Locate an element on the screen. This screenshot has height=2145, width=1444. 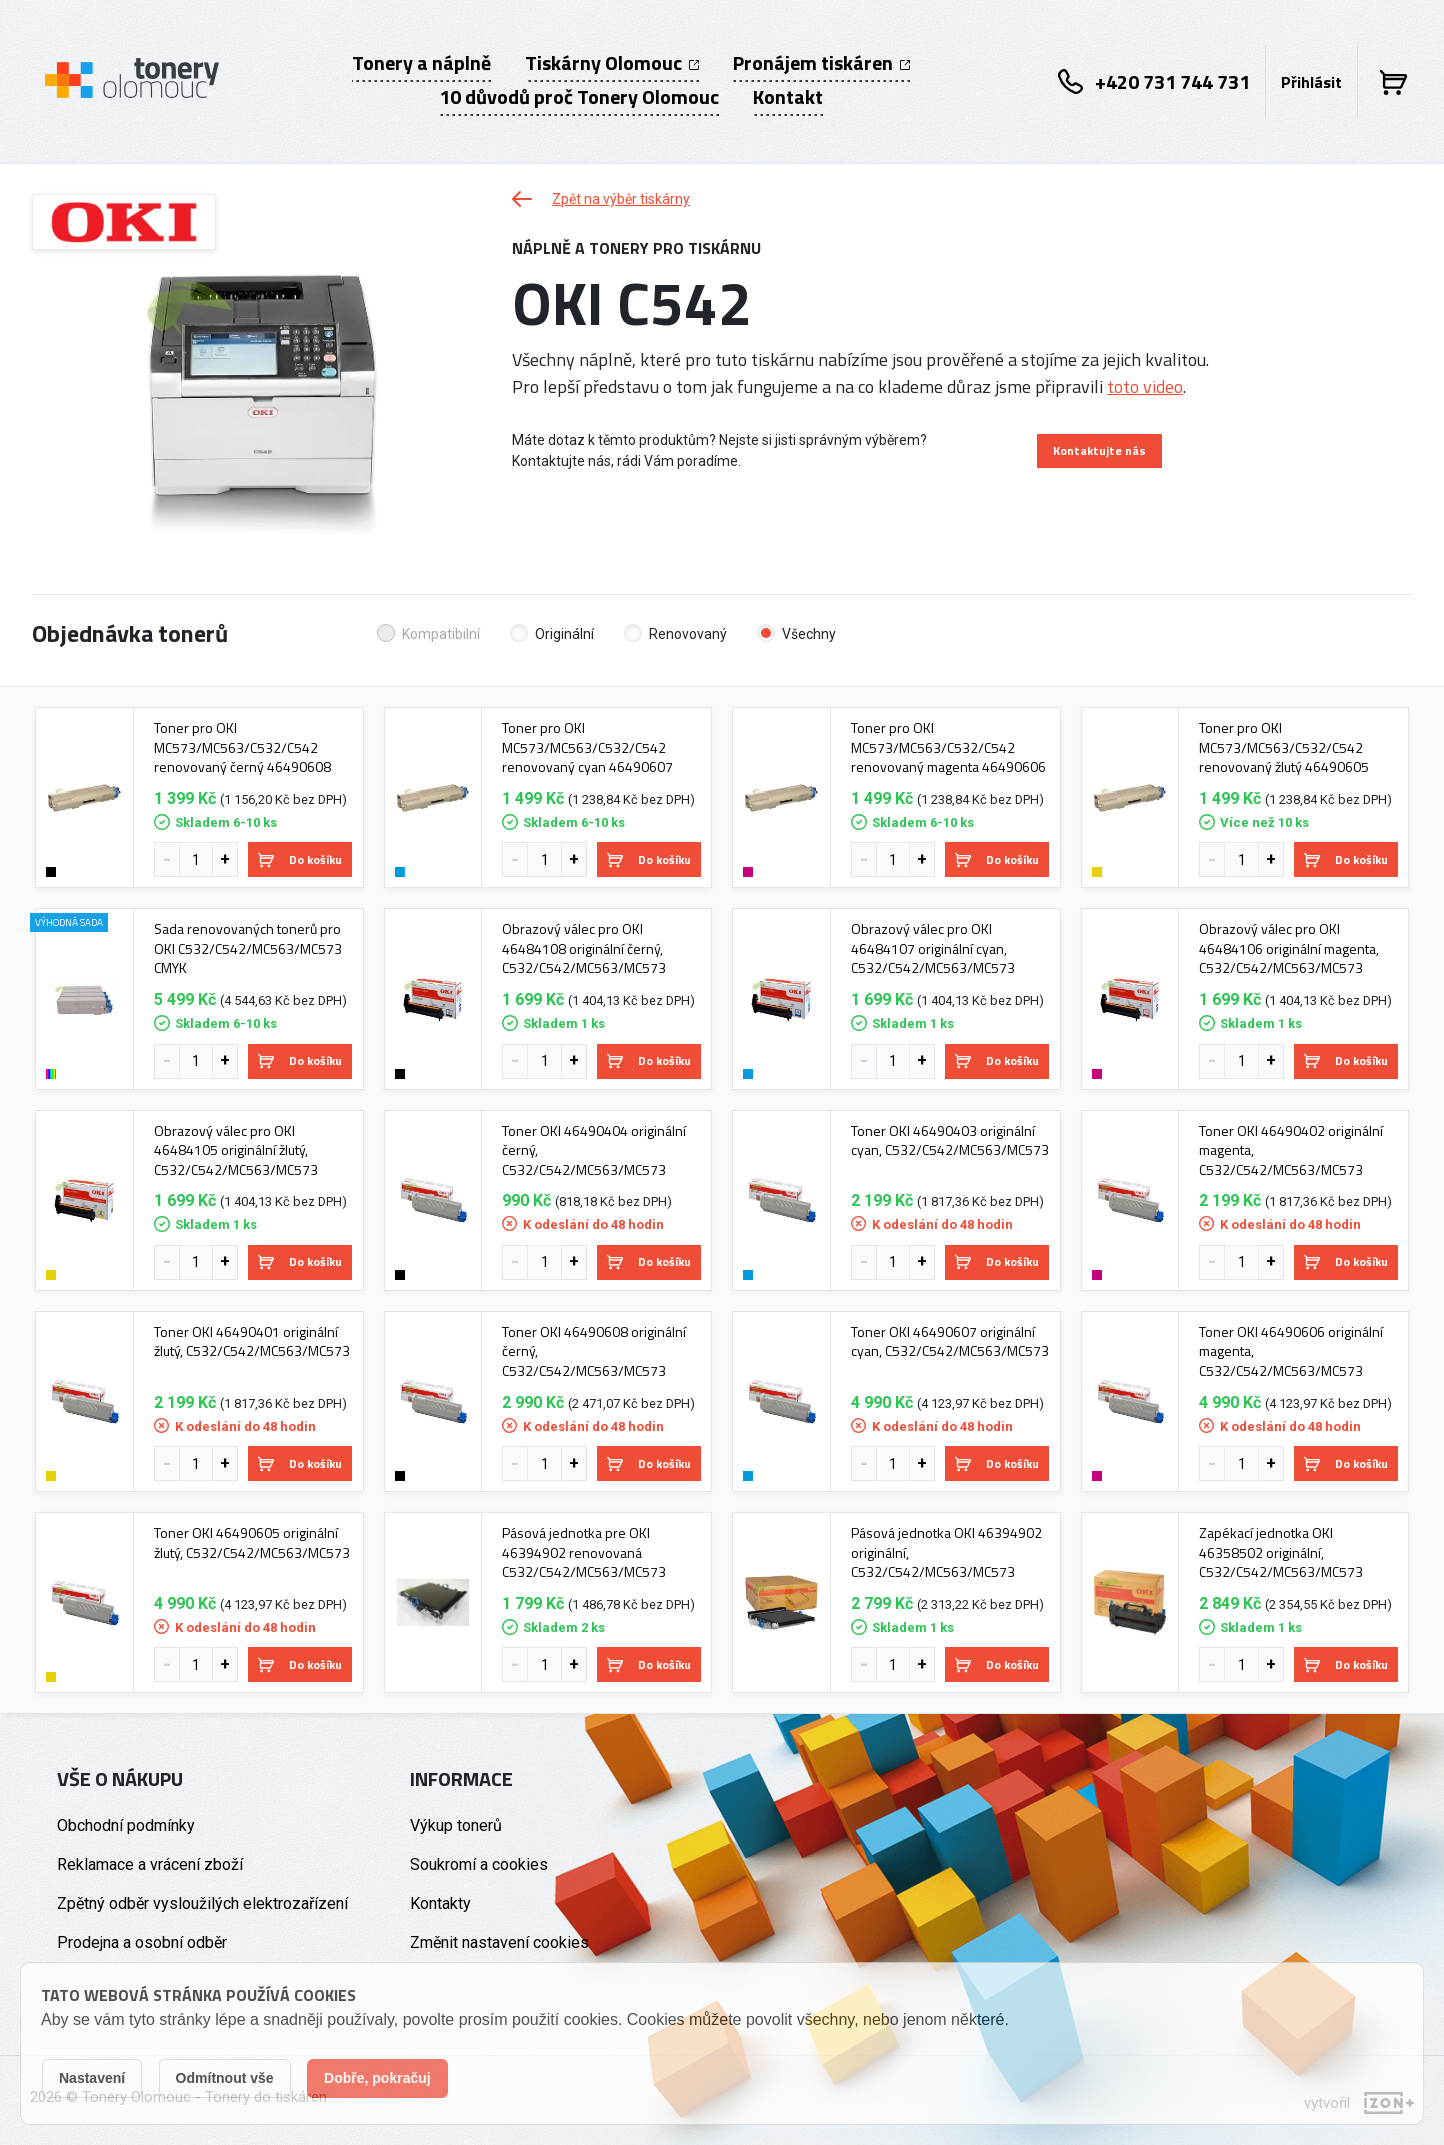
Toner pro OKI MC573/MC563/C532/C542 renovovaný cyan 46490607 is located at coordinates (587, 747).